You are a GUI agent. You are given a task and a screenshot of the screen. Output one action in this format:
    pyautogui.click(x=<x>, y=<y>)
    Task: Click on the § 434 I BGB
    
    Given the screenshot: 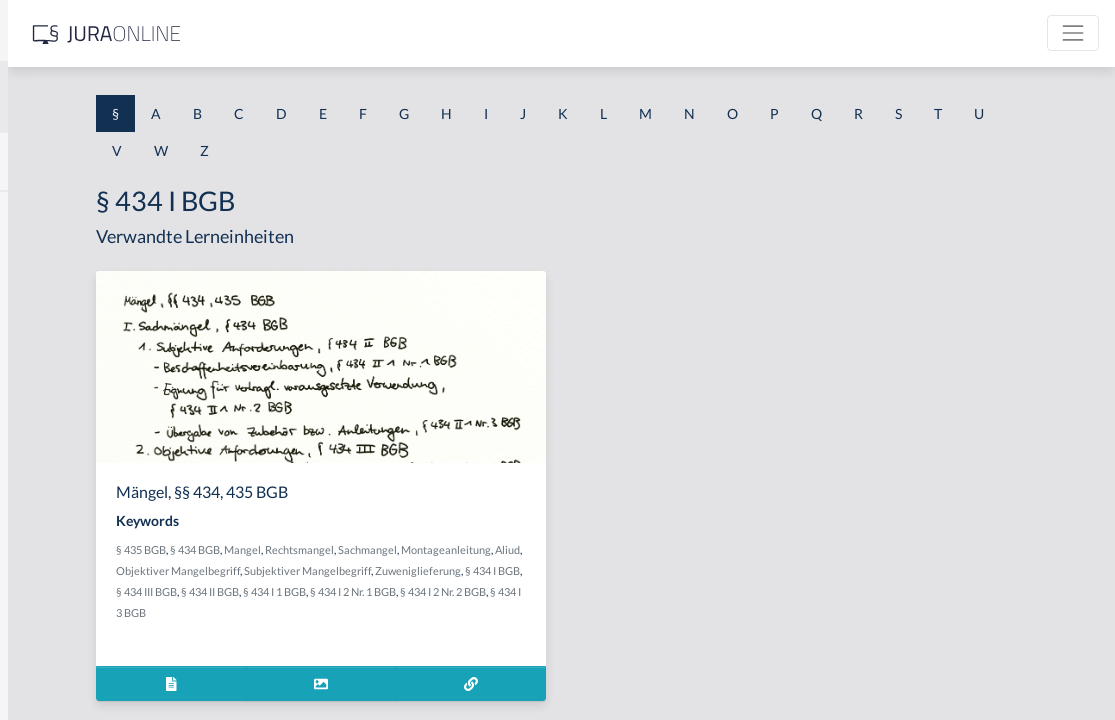 What is the action you would take?
    pyautogui.click(x=545, y=591)
    